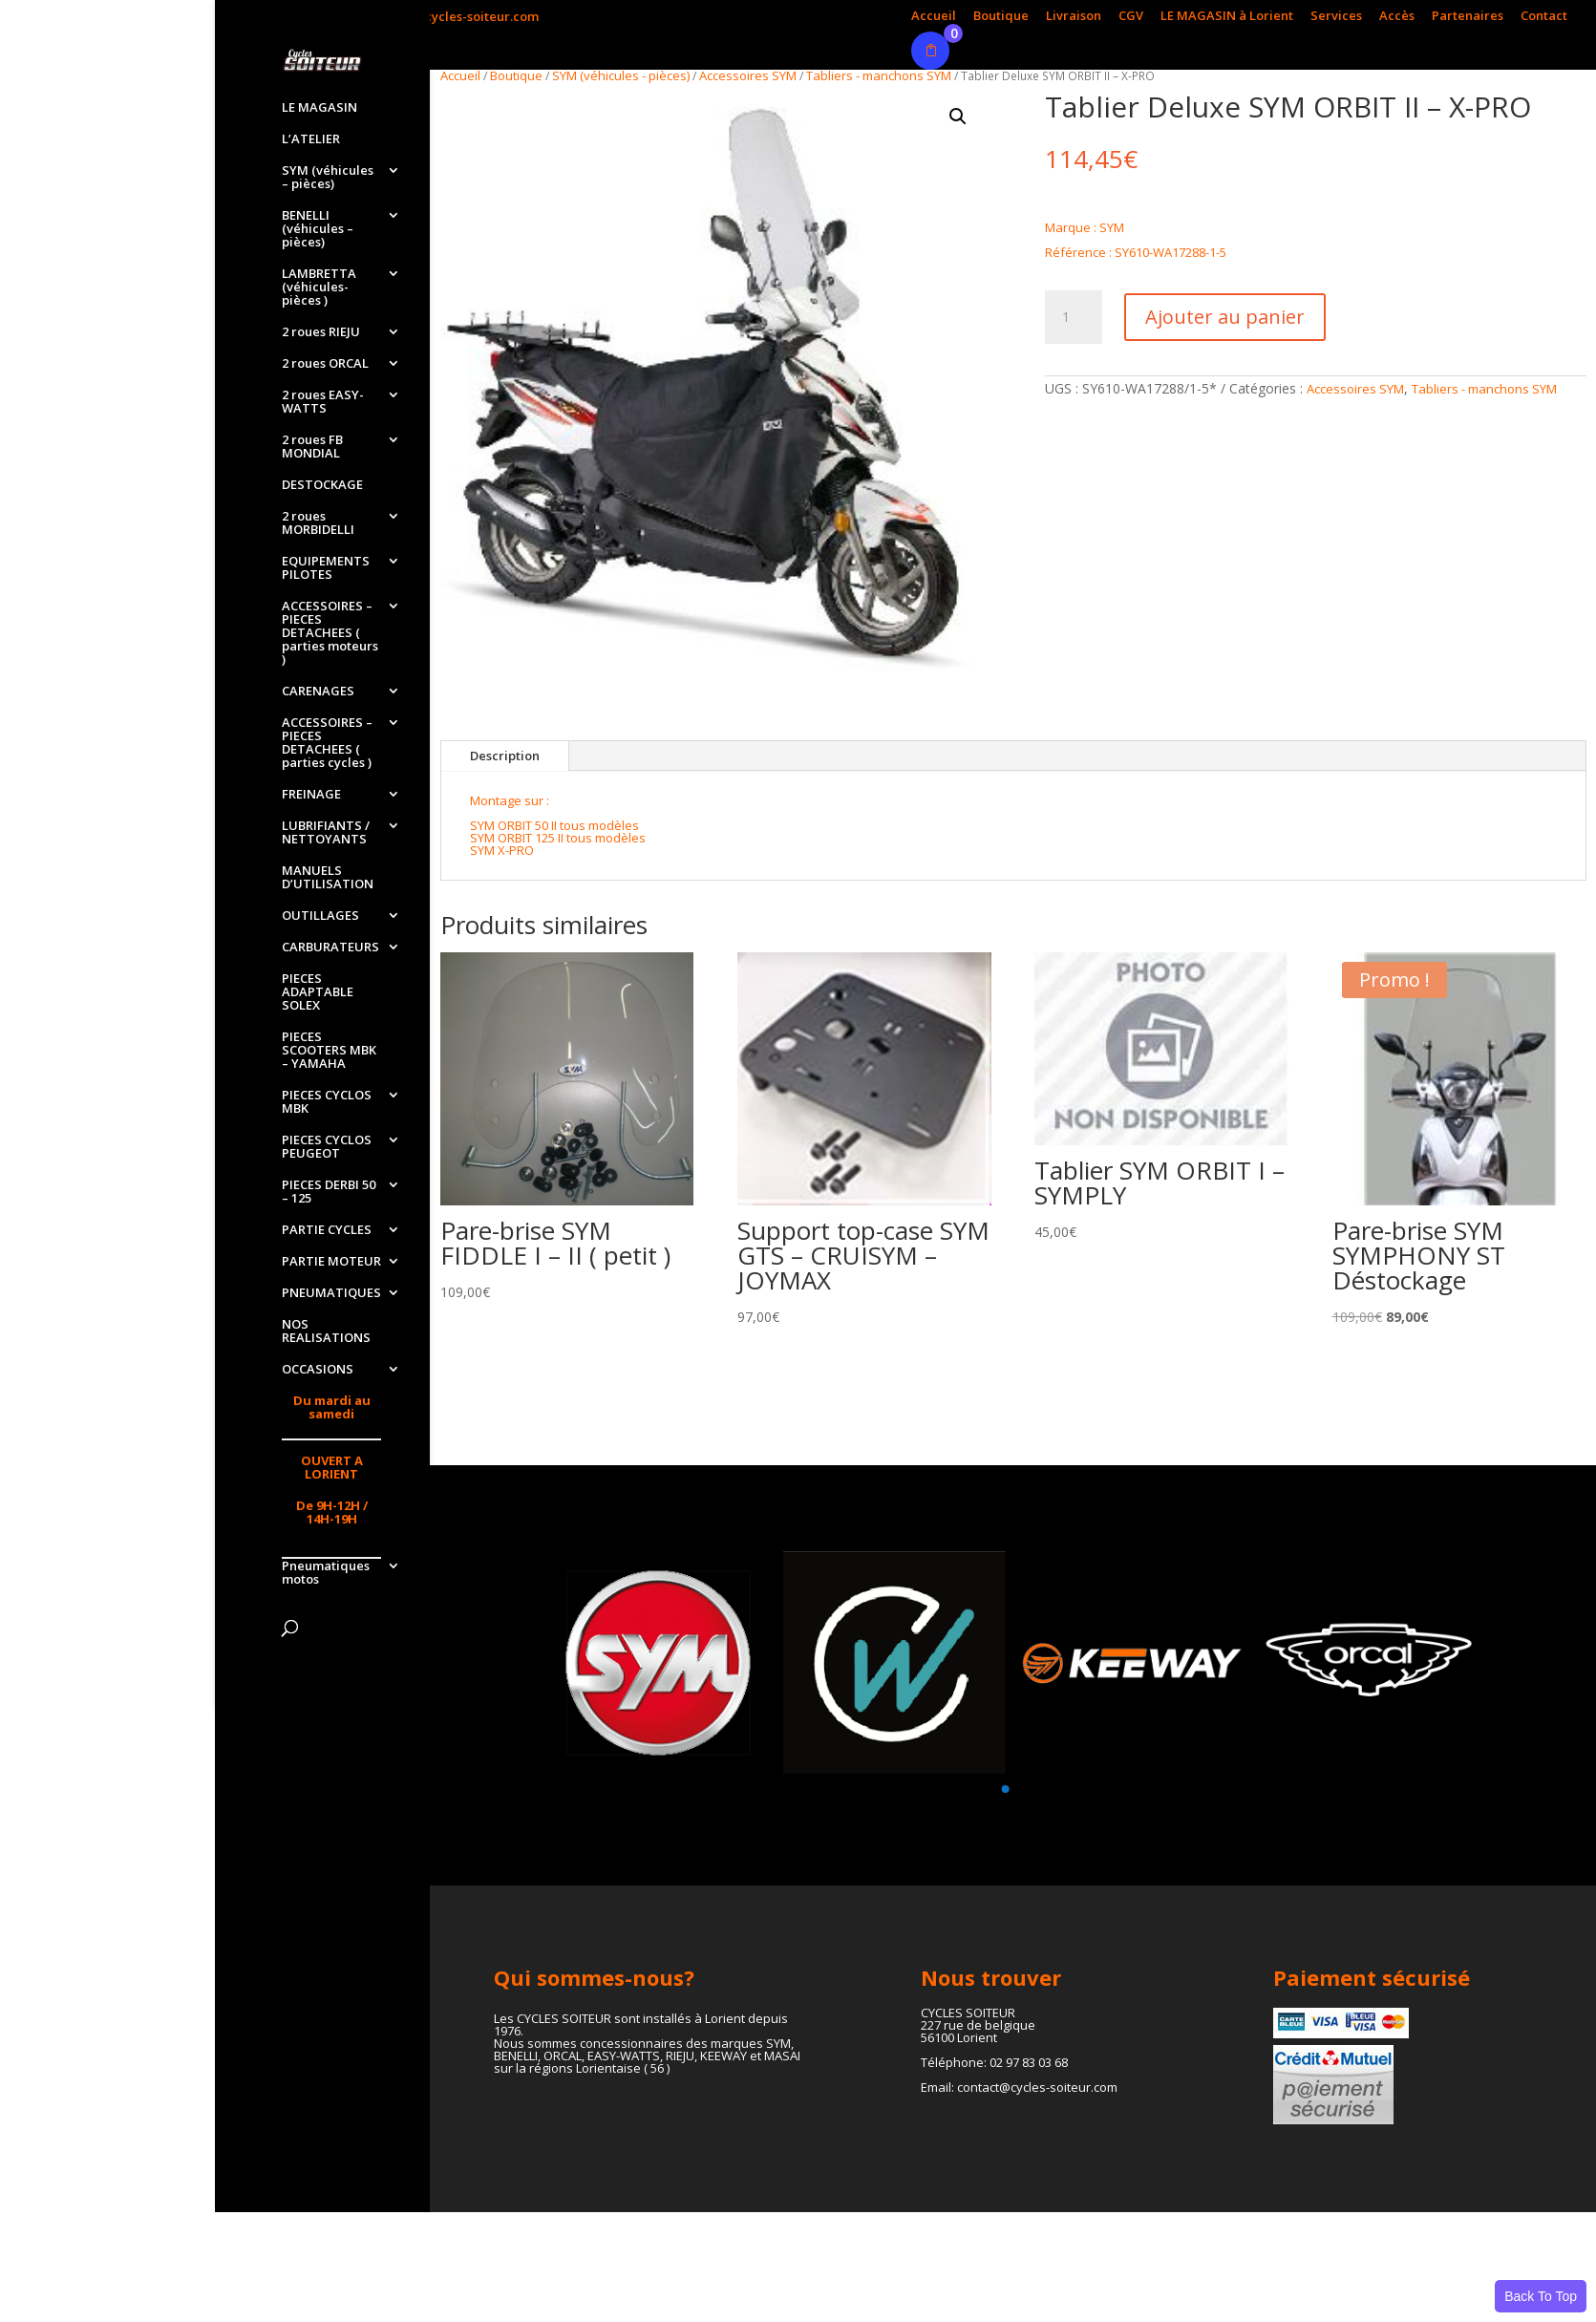 This screenshot has width=1596, height=2322. What do you see at coordinates (320, 916) in the screenshot?
I see `OUTILLAGES` at bounding box center [320, 916].